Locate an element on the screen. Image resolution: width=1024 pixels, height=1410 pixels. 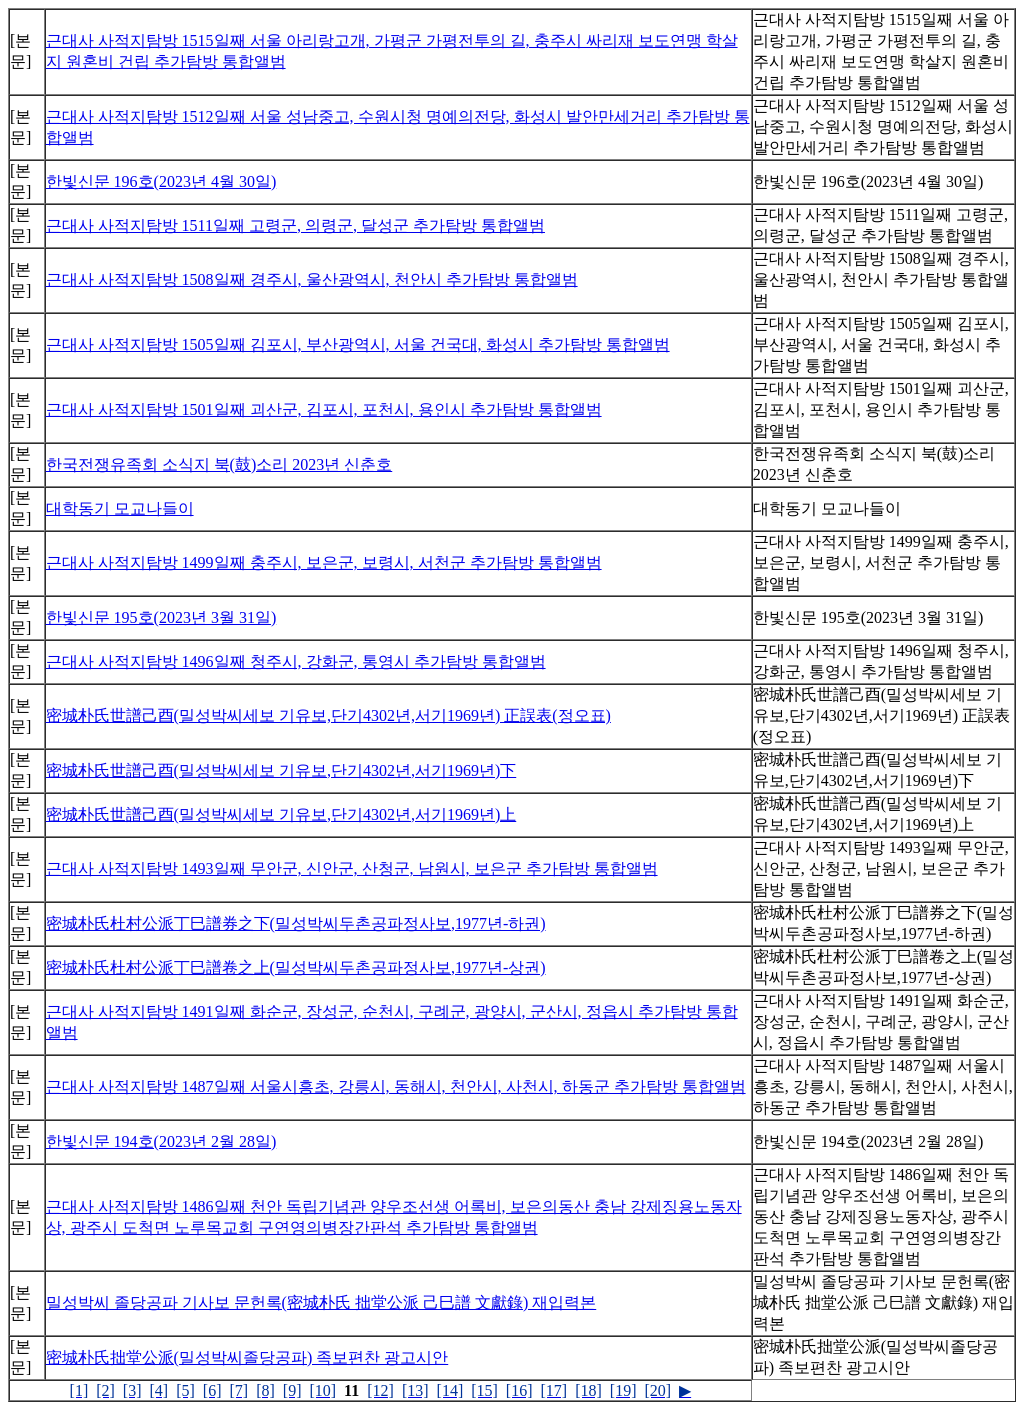
한국전쟁유족회 소식지 북(鼓)소리 2023년 신춘호 is located at coordinates (219, 464).